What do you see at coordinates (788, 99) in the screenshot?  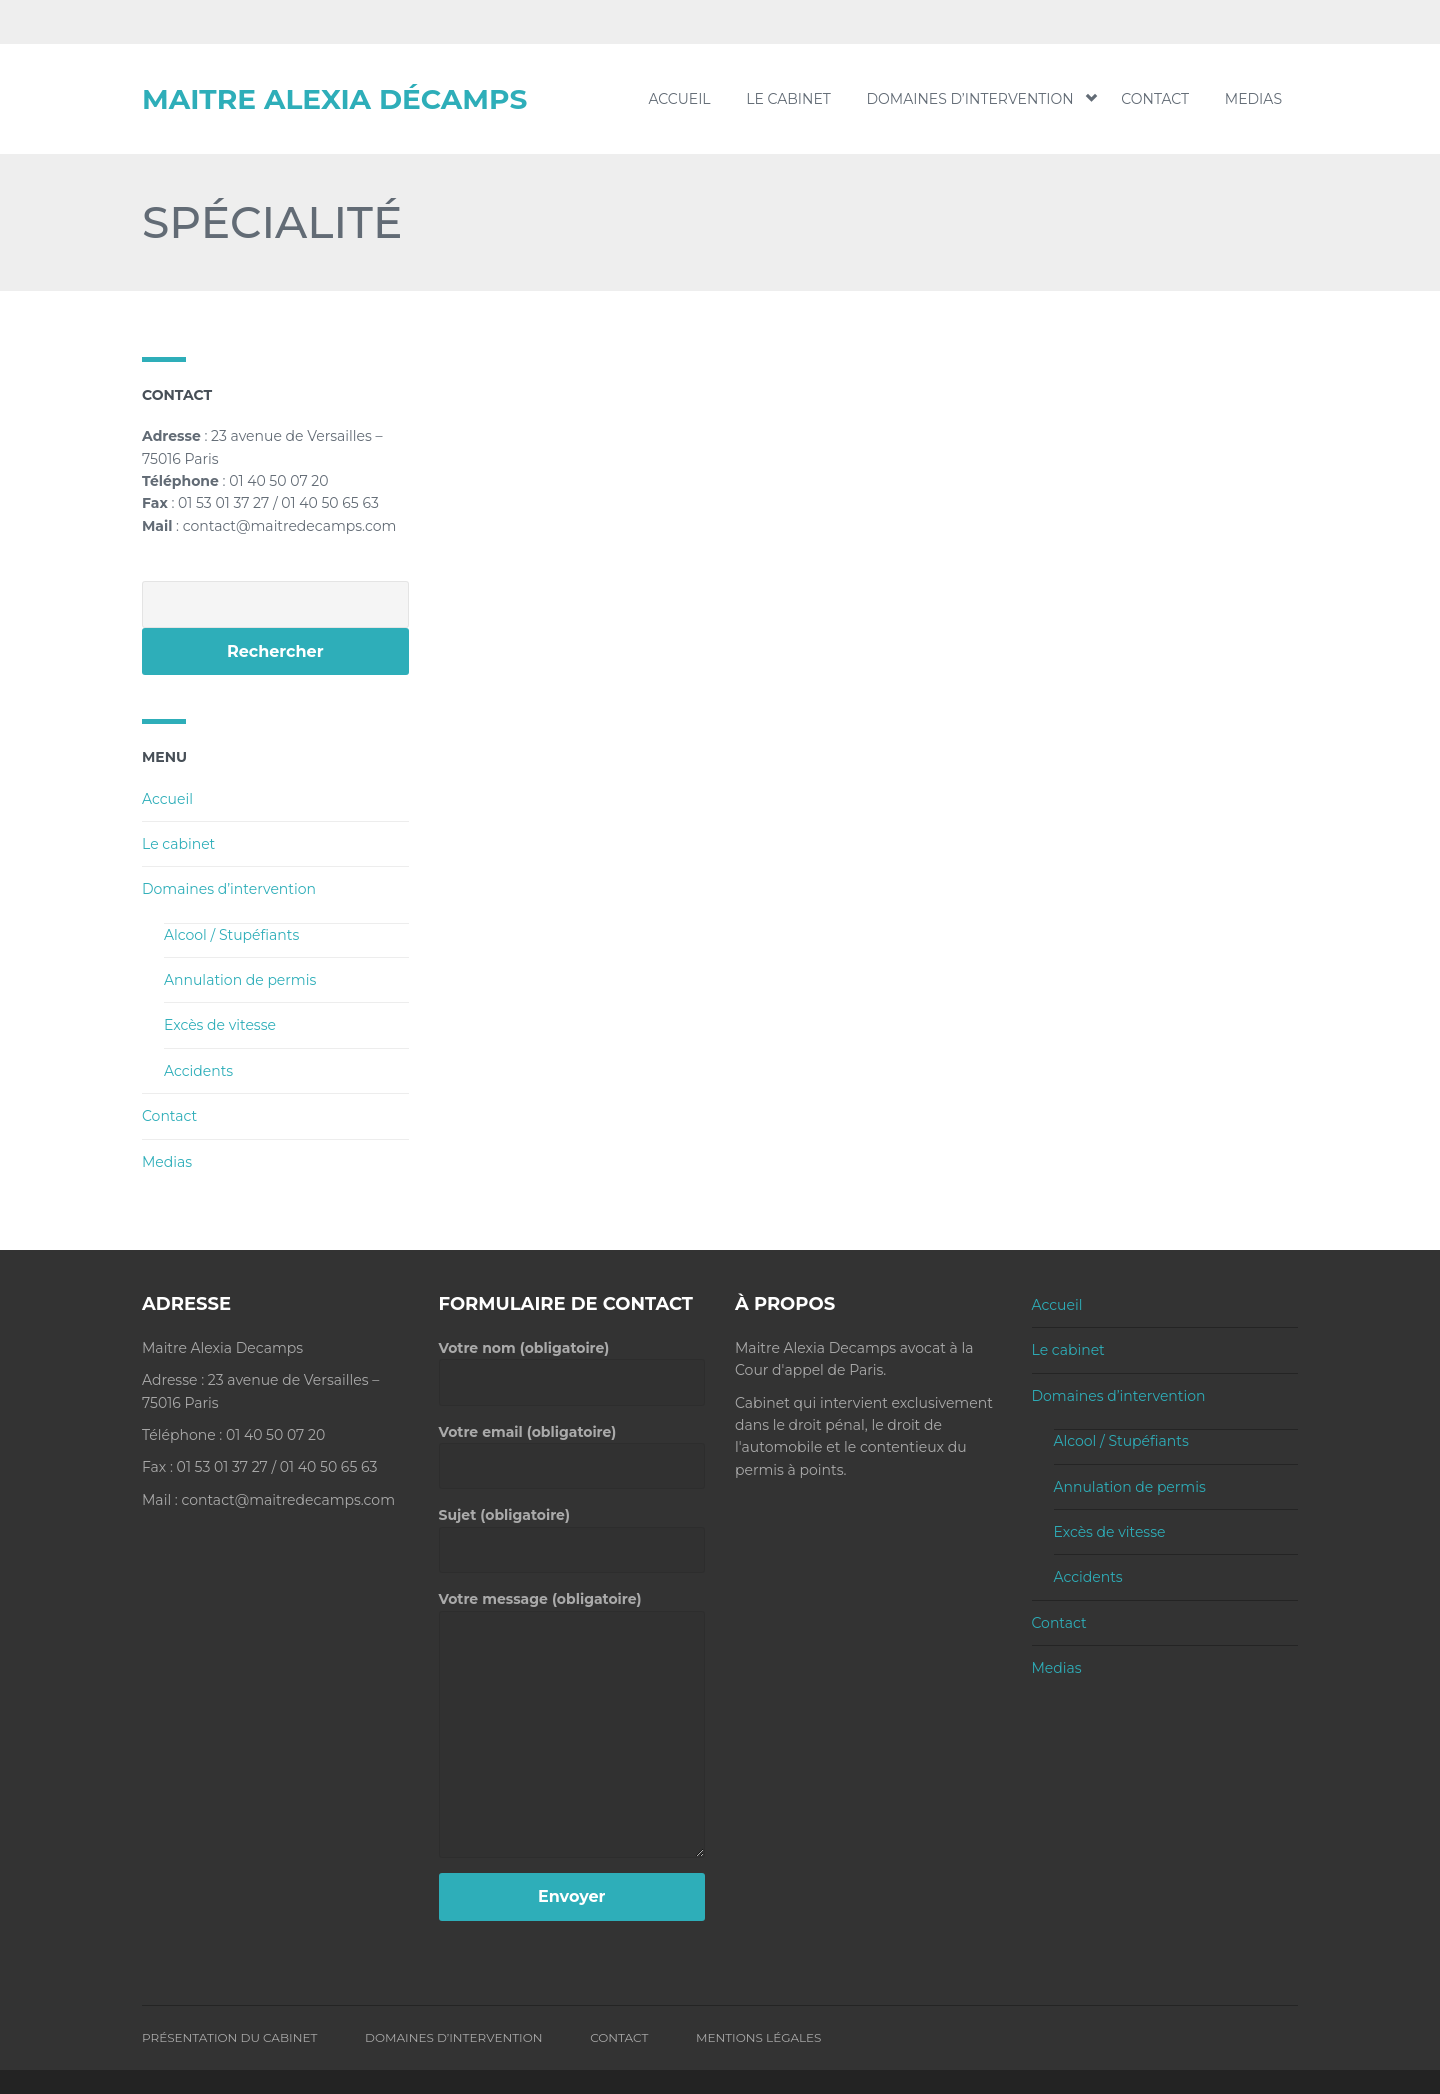 I see `Le cabinet` at bounding box center [788, 99].